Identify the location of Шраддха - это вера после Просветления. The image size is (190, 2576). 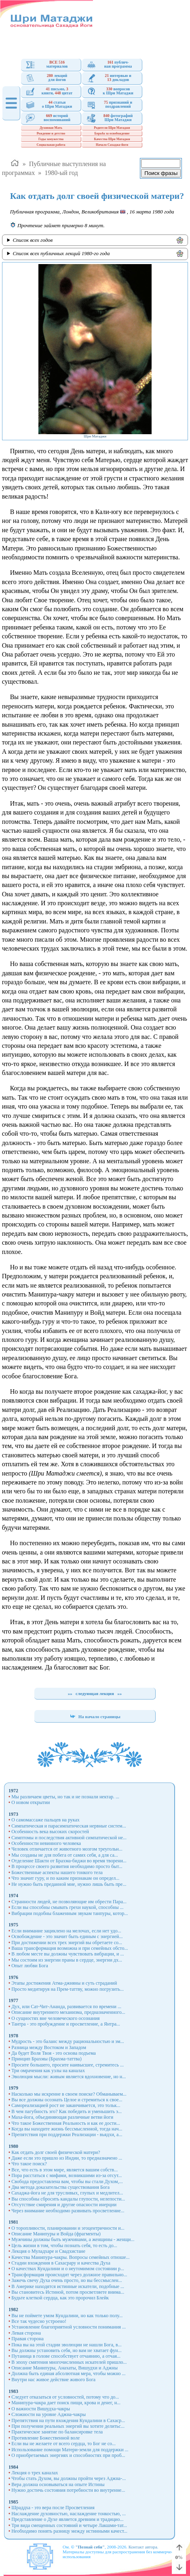
(53, 2507).